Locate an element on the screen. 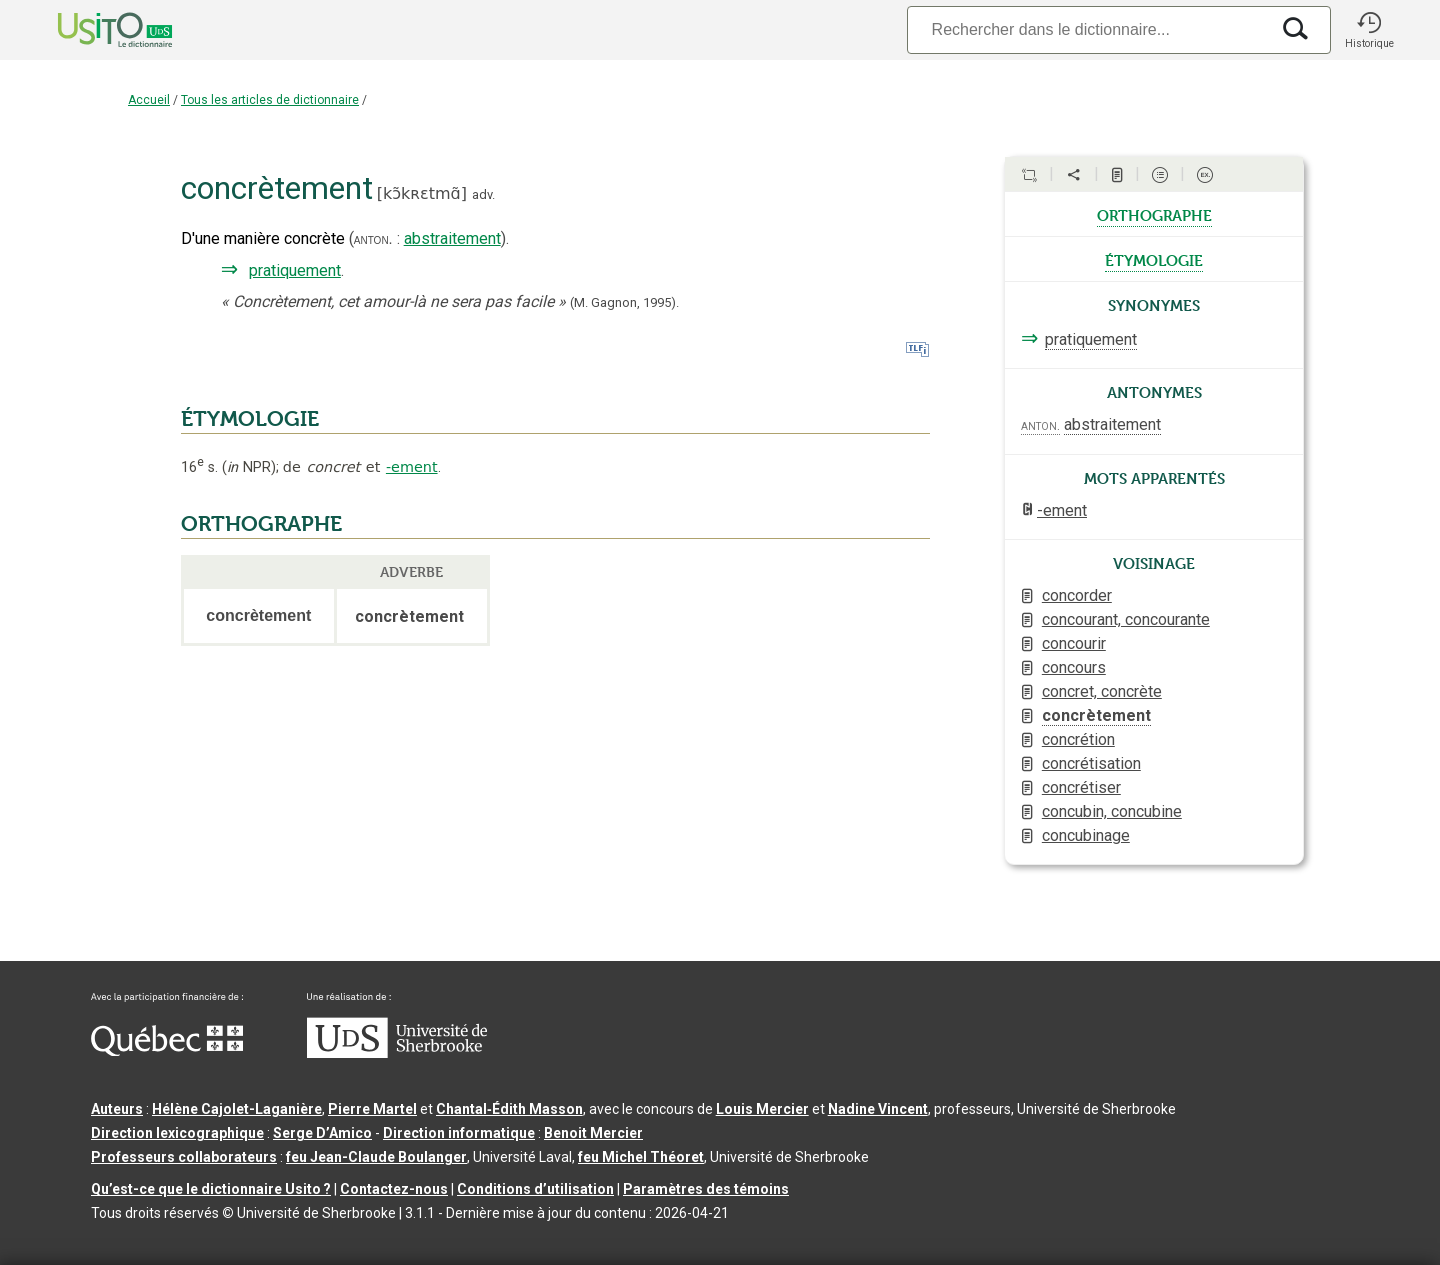  concubin, concubine is located at coordinates (1112, 811).